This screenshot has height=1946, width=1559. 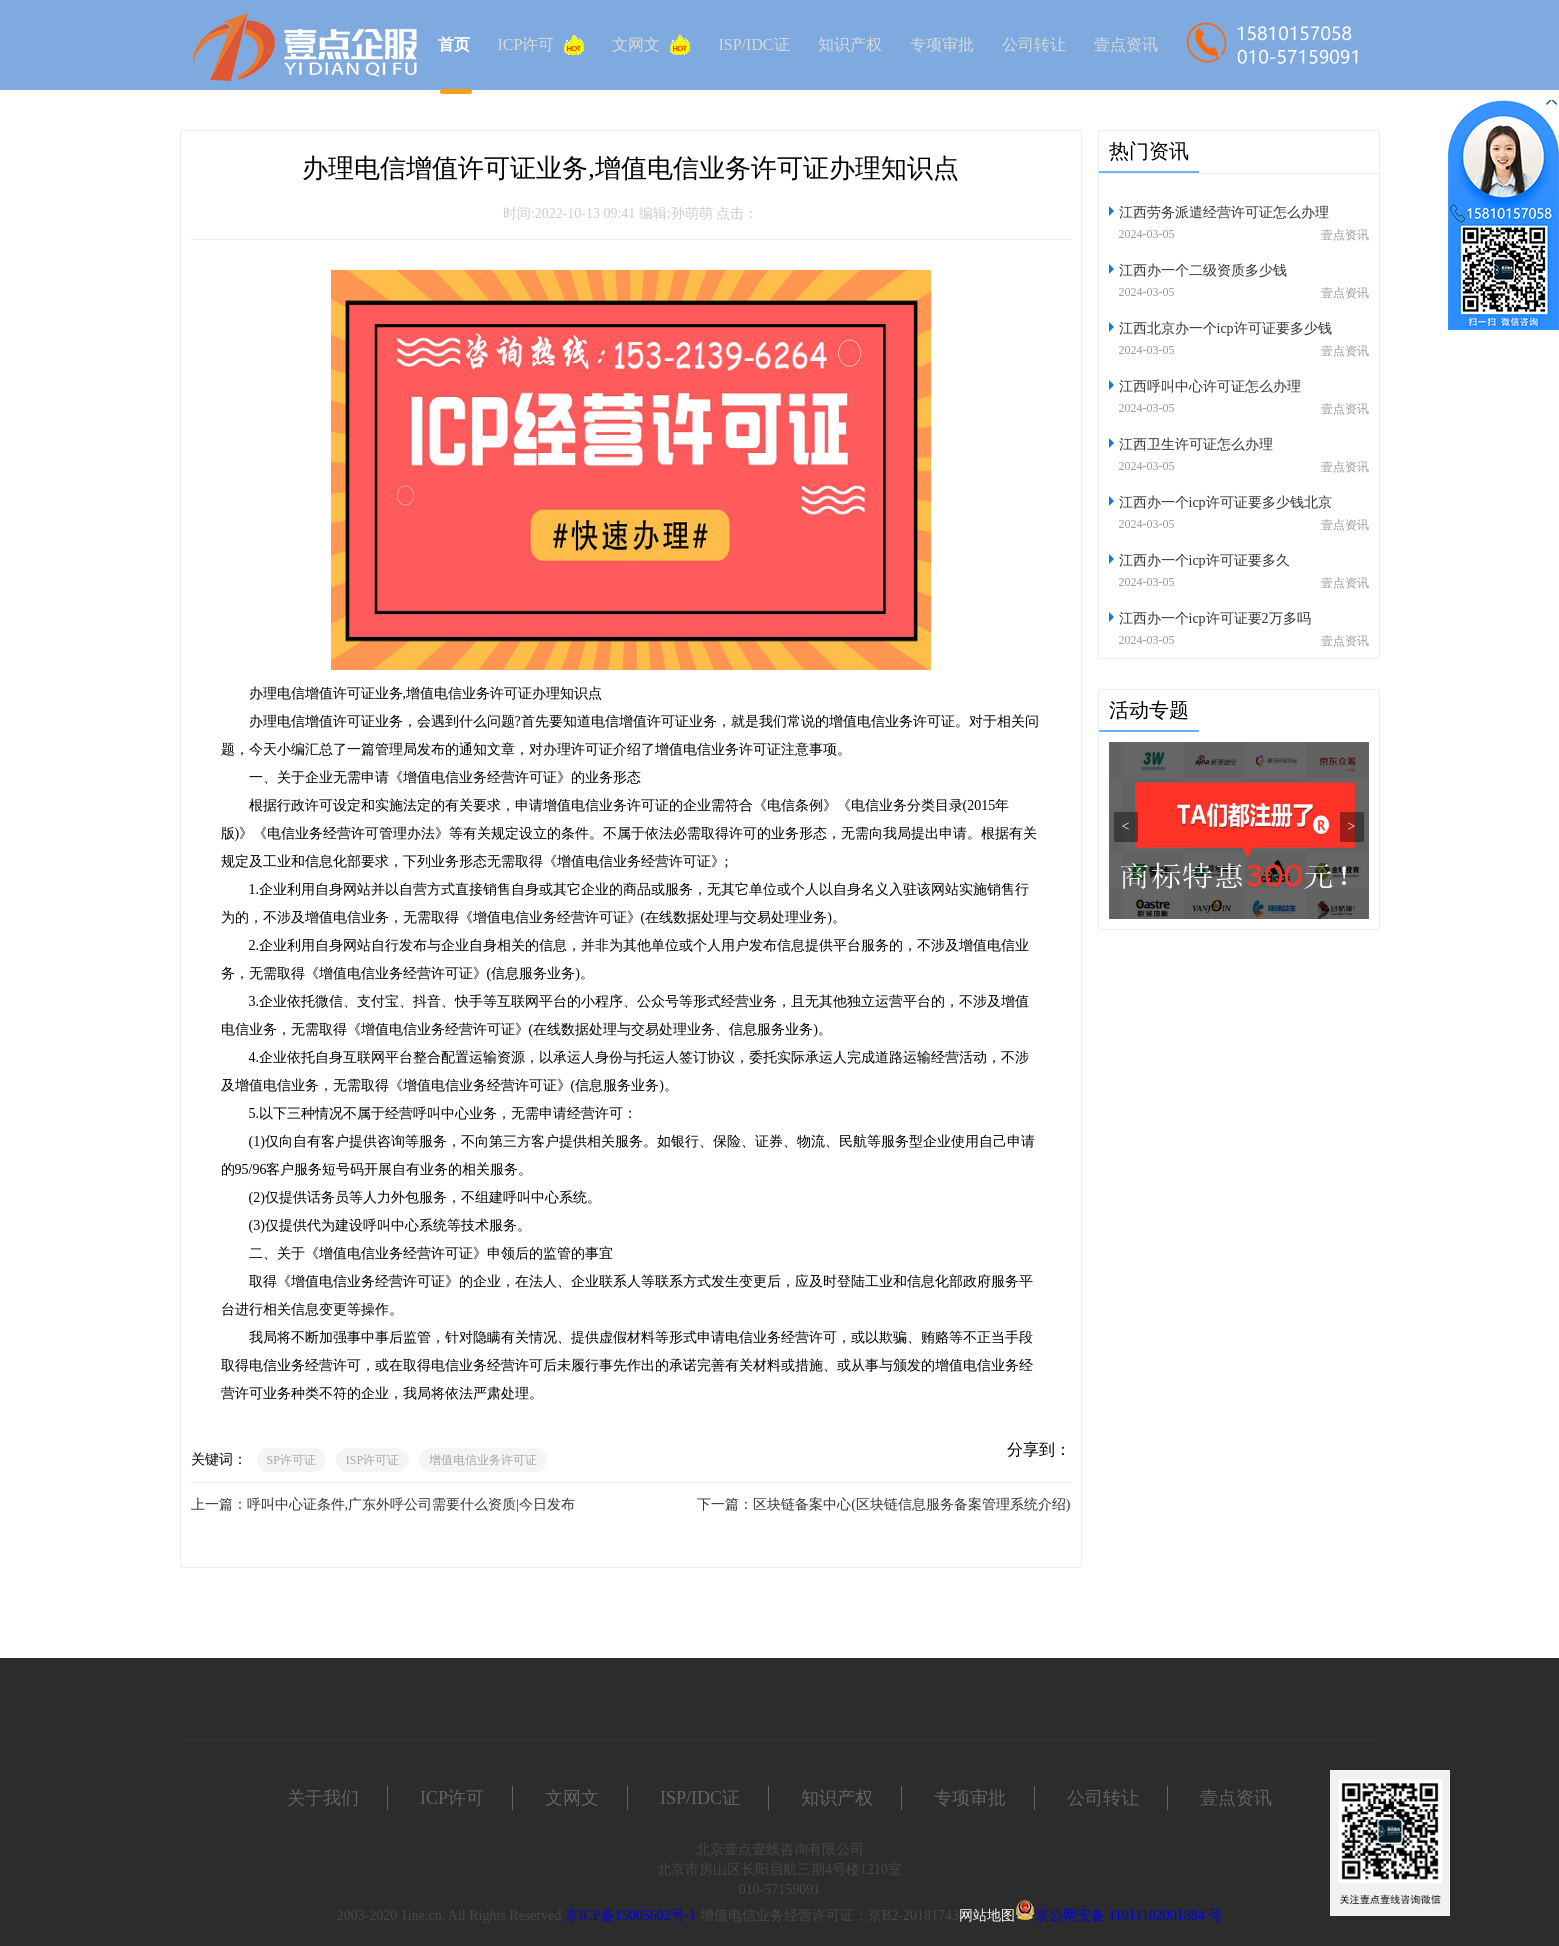 I want to click on 呼叫中心证条件,广东外呼公司需要什么资质|今日发布, so click(x=411, y=1504).